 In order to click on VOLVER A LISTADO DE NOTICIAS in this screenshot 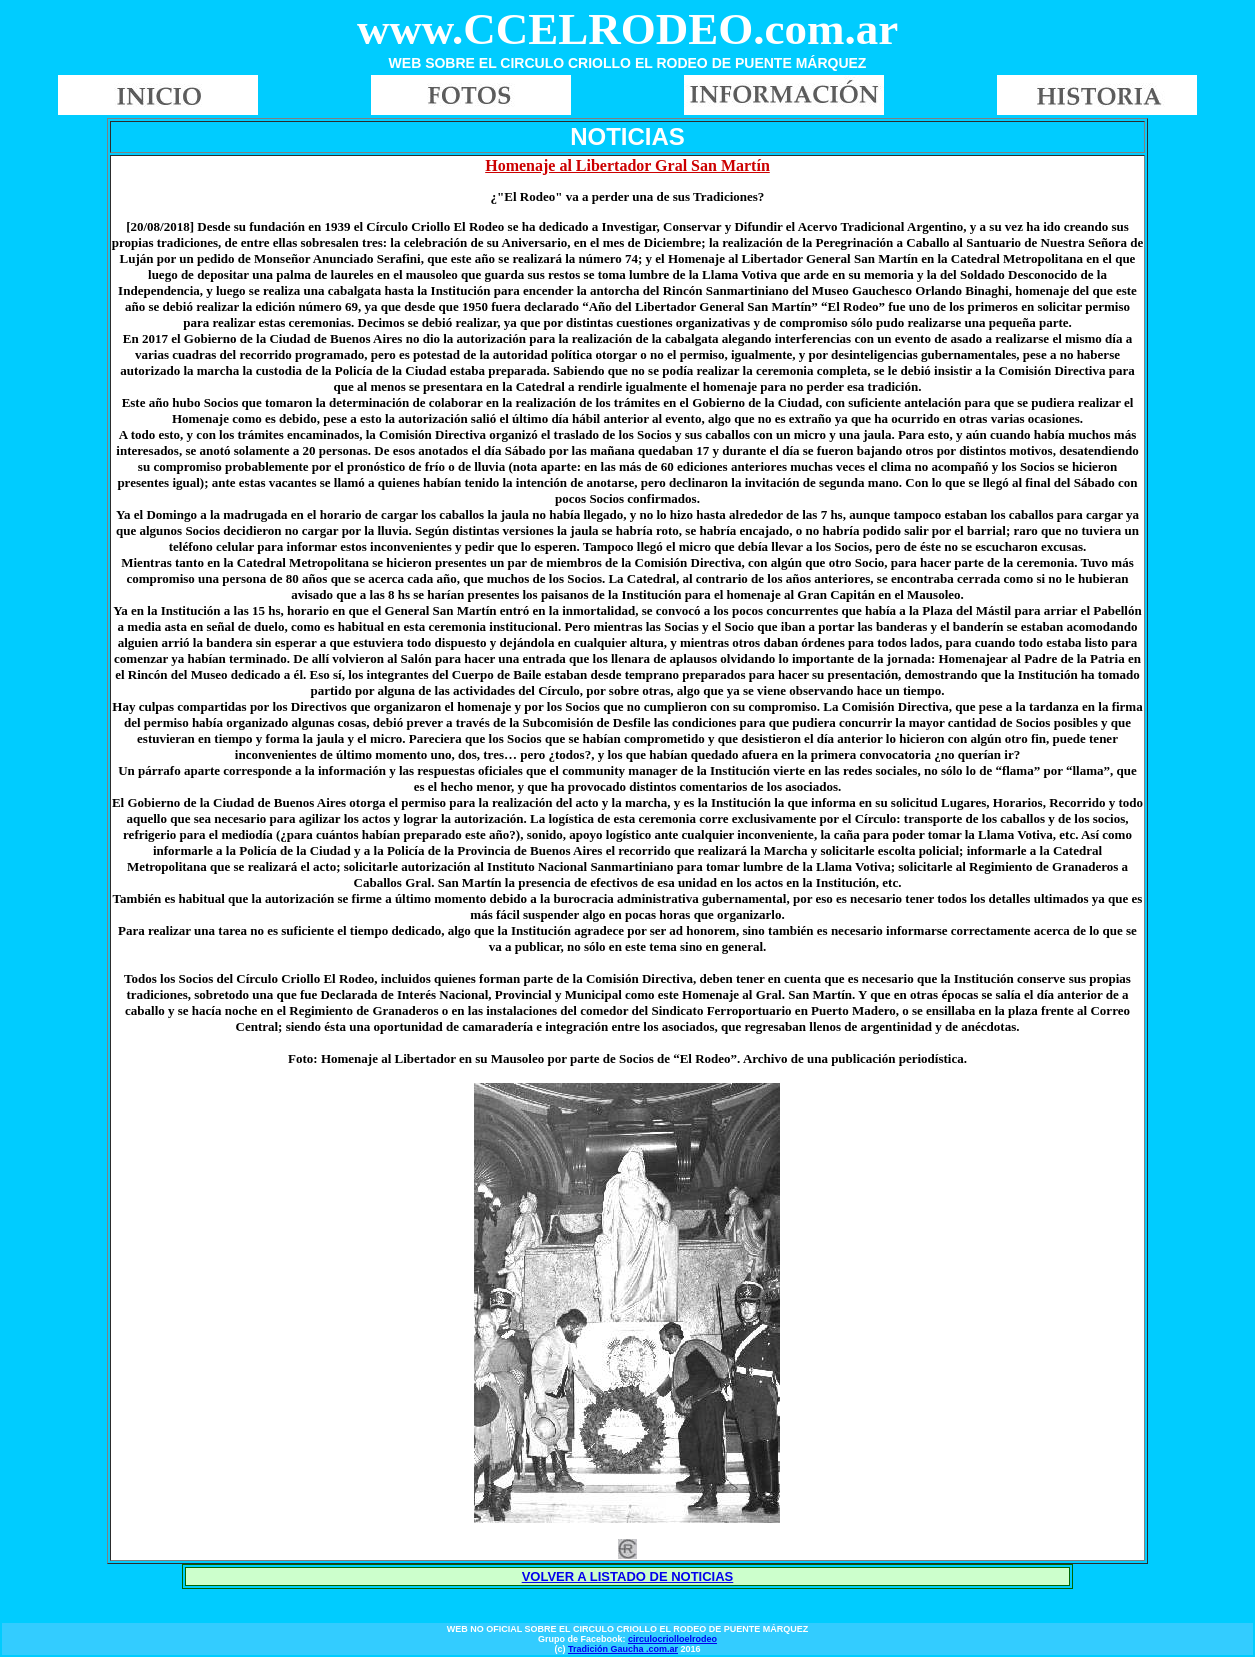, I will do `click(628, 1576)`.